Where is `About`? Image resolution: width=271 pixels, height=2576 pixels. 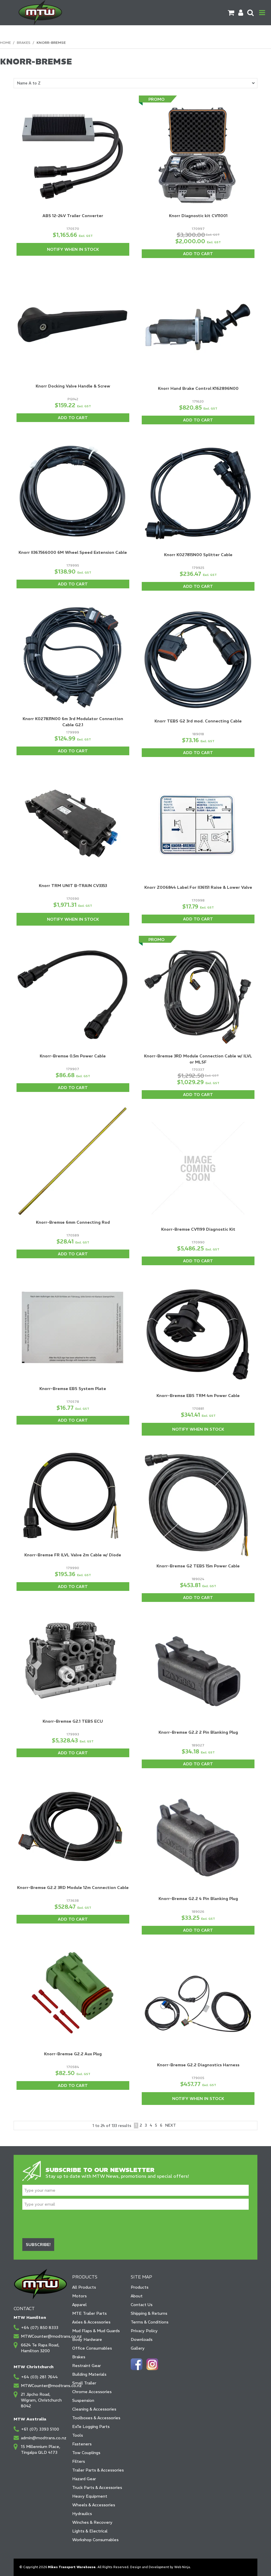
About is located at coordinates (137, 2296).